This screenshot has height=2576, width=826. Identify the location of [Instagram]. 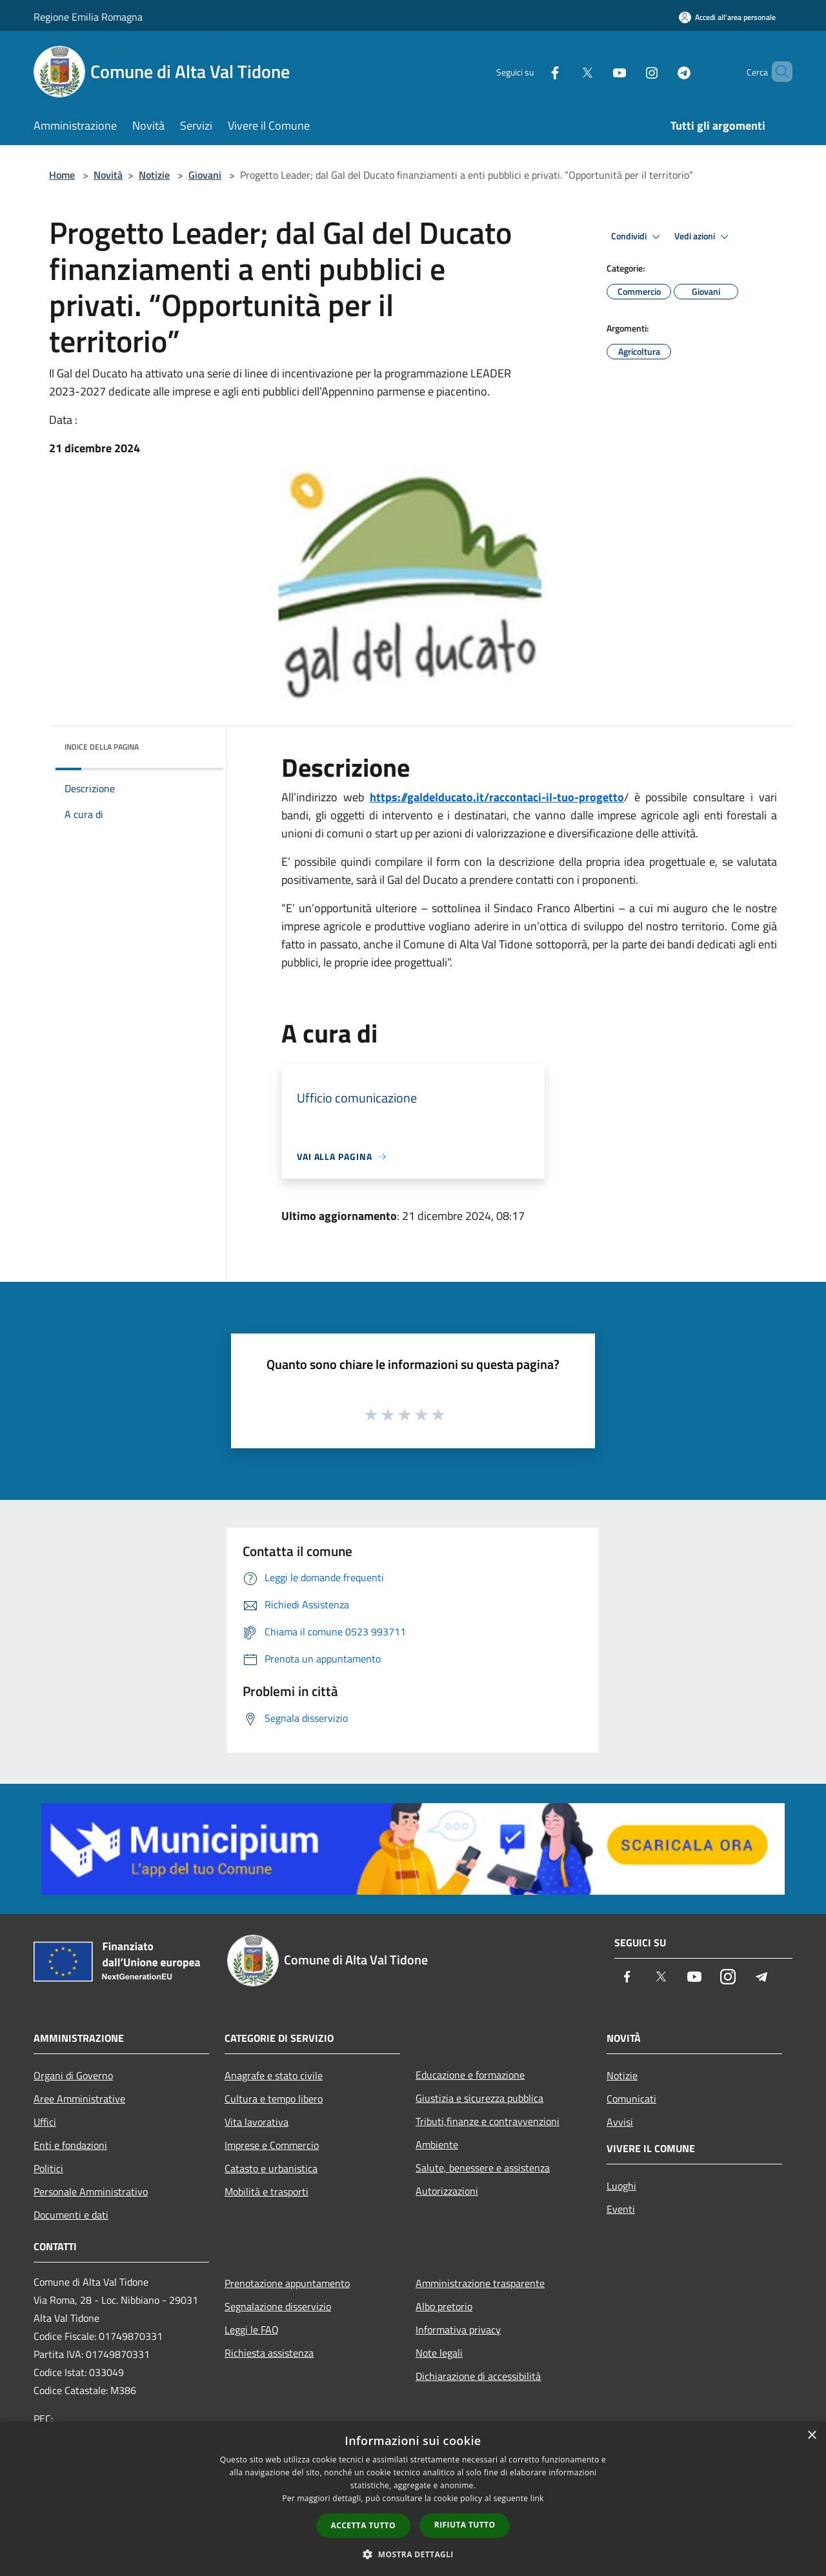
(630, 71).